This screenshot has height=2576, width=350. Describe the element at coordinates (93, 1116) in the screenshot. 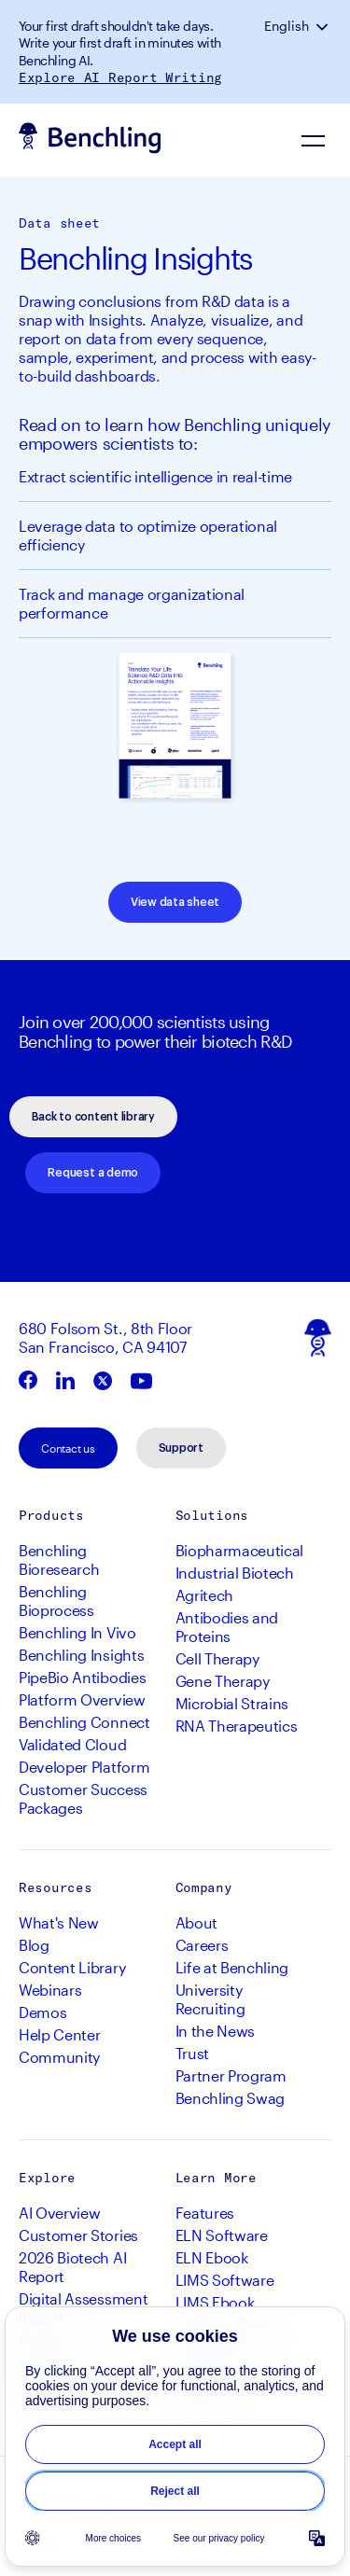

I see `Back to content library` at that location.